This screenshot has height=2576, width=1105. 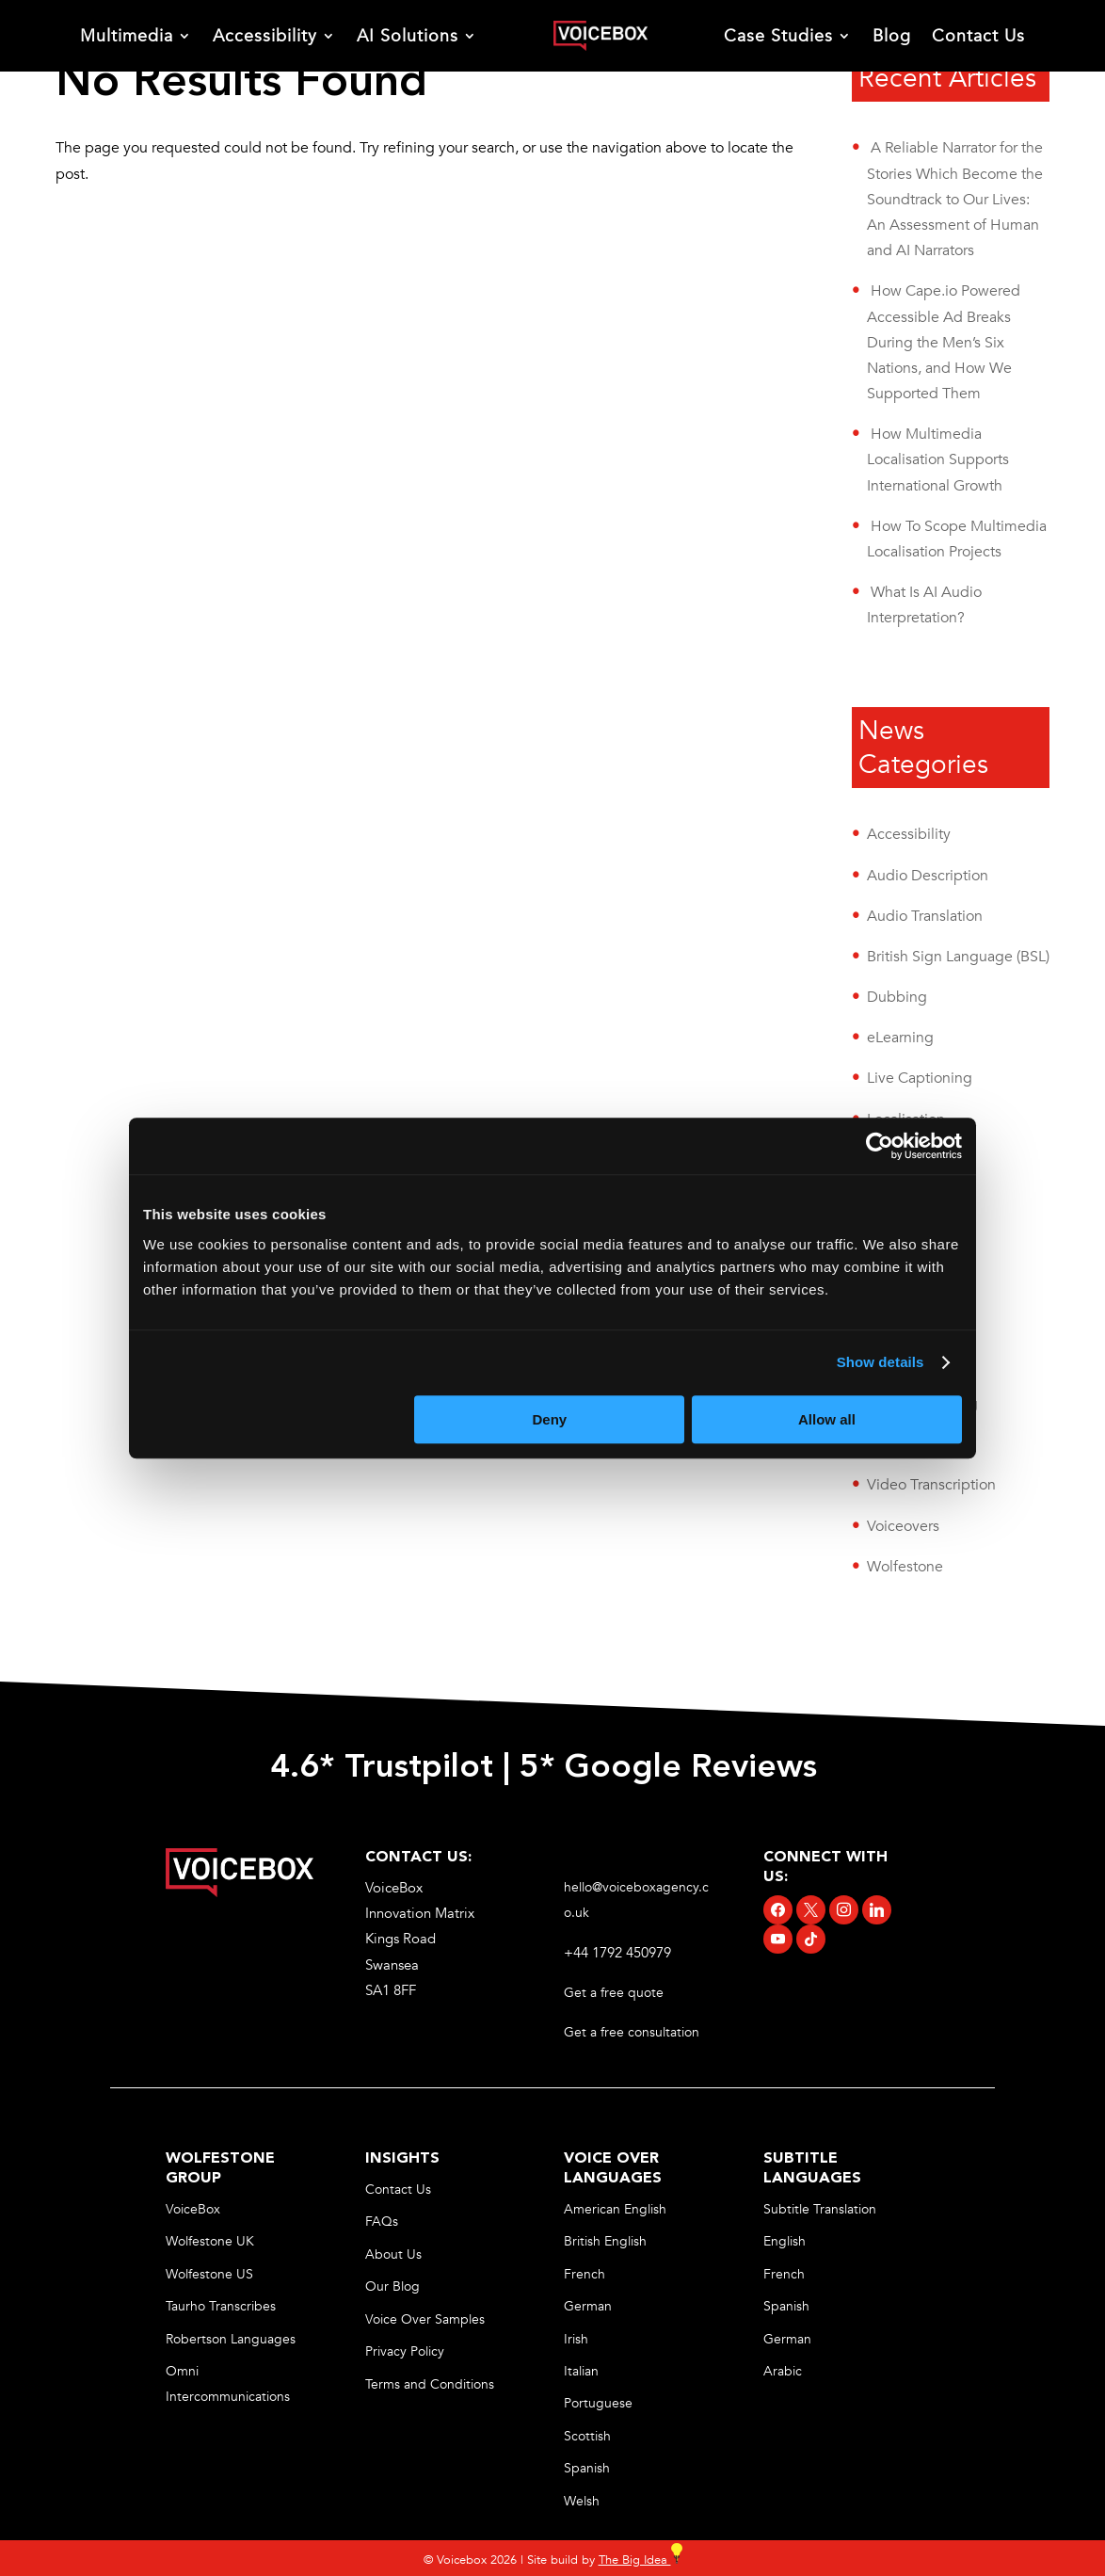 I want to click on Subtitle Translation [link], so click(x=819, y=2209).